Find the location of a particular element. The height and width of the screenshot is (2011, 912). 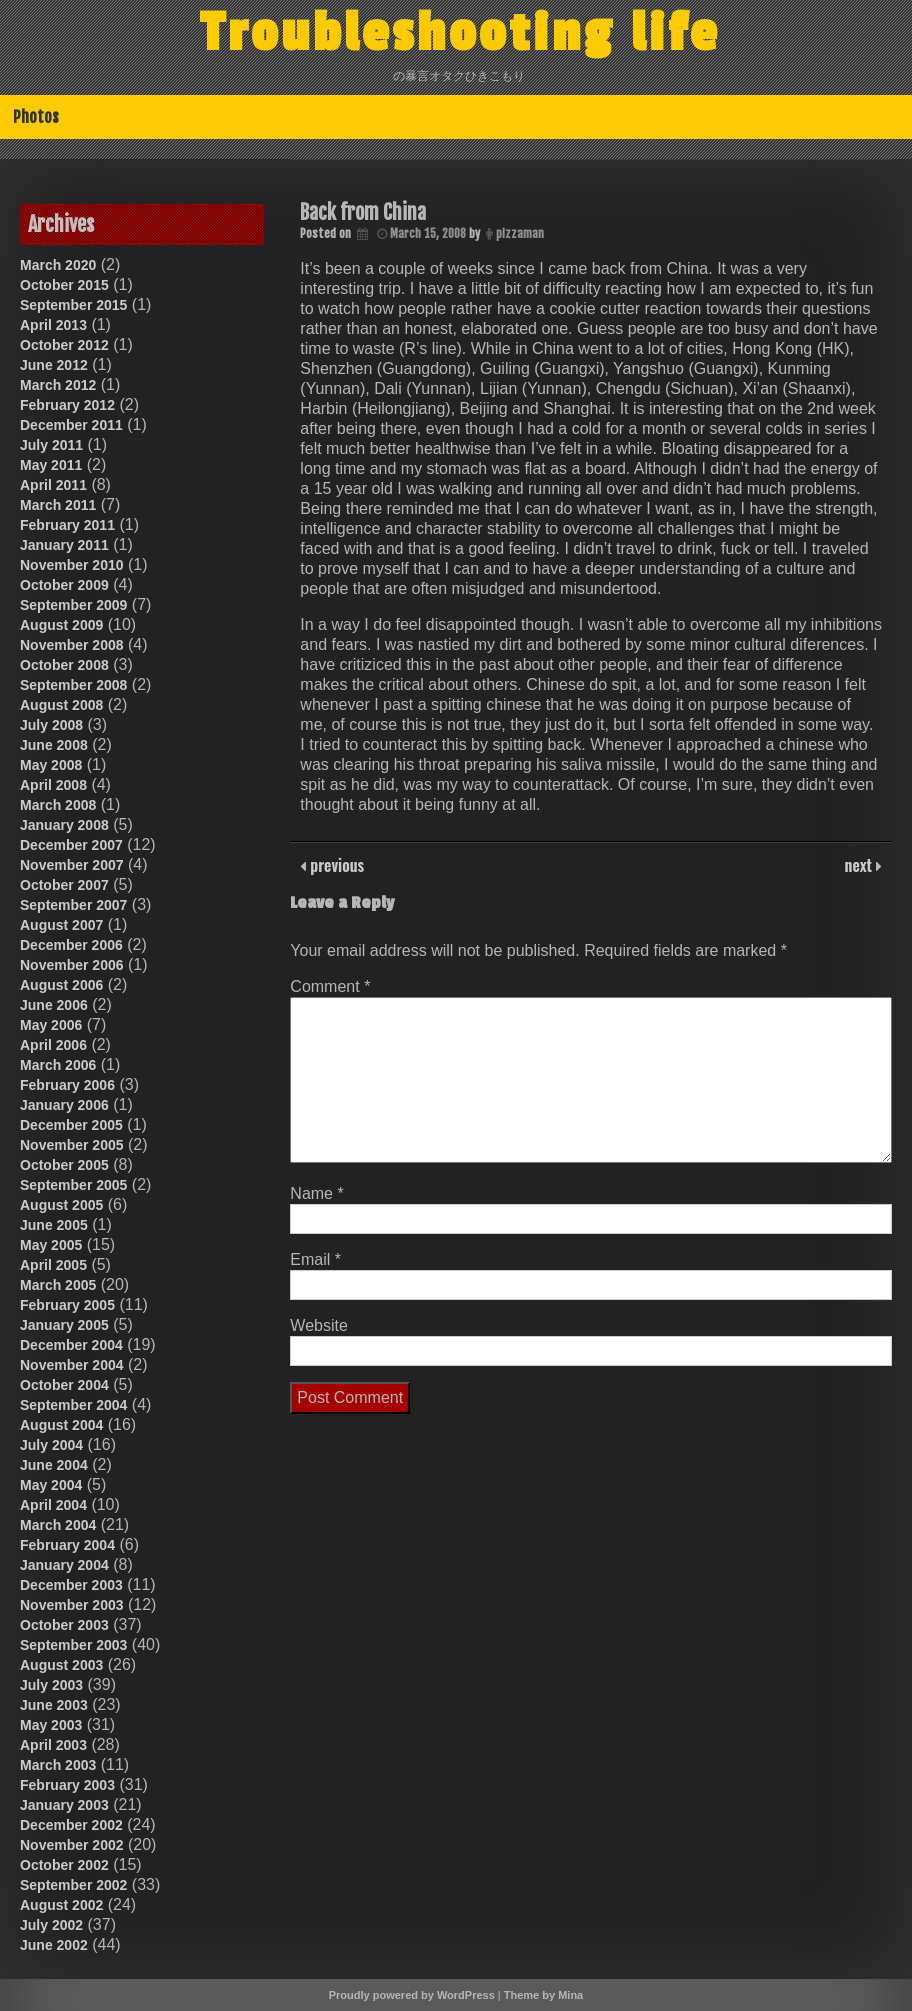

previous is located at coordinates (335, 865).